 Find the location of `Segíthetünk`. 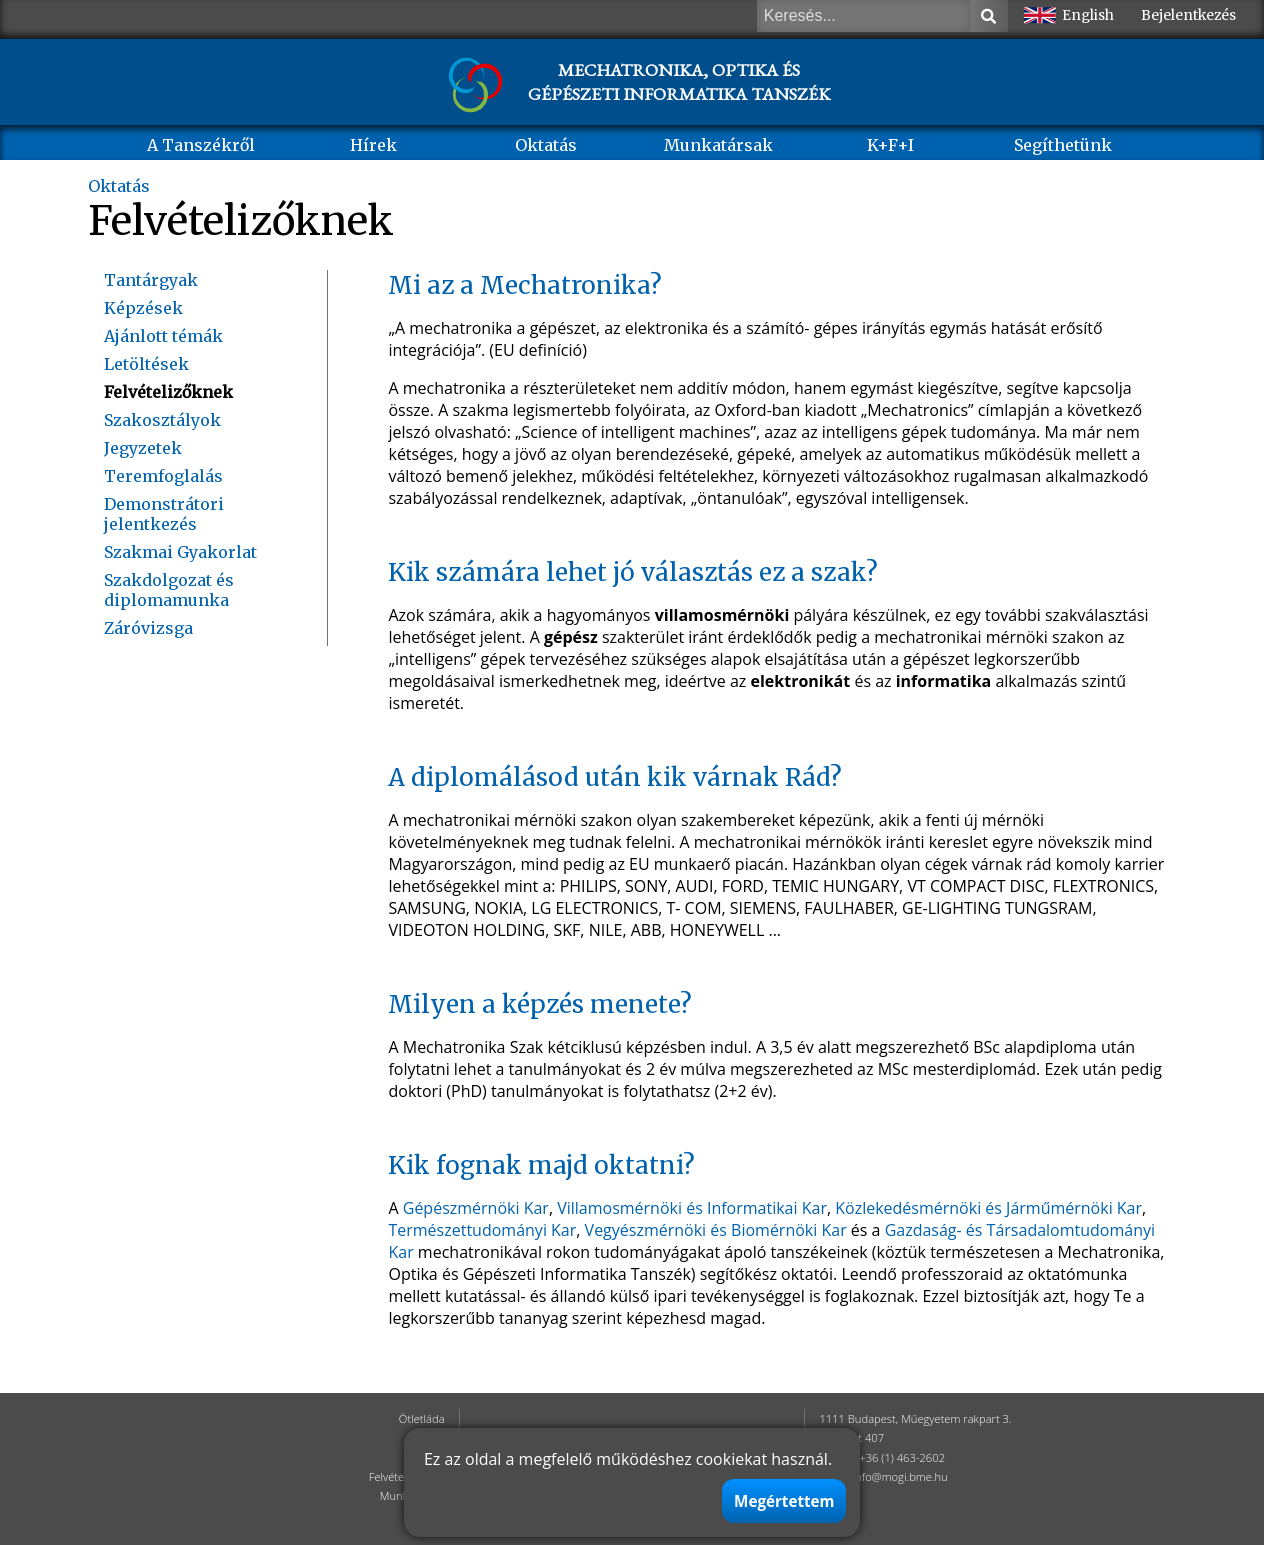

Segíthetünk is located at coordinates (1063, 145).